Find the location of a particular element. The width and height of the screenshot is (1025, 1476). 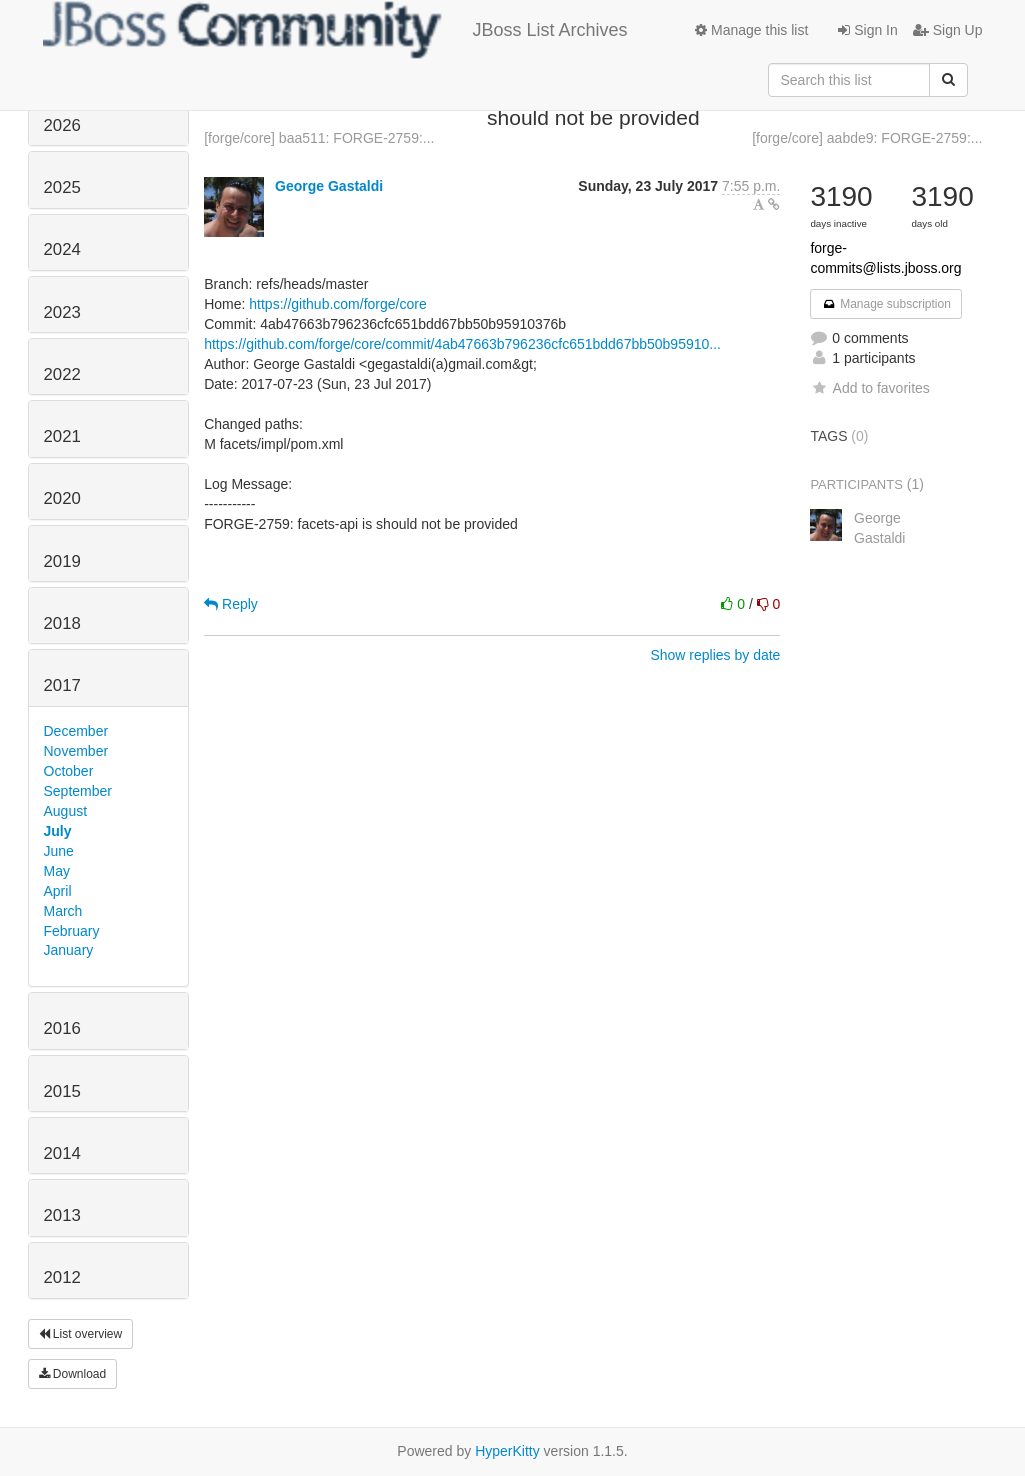

August is located at coordinates (66, 811).